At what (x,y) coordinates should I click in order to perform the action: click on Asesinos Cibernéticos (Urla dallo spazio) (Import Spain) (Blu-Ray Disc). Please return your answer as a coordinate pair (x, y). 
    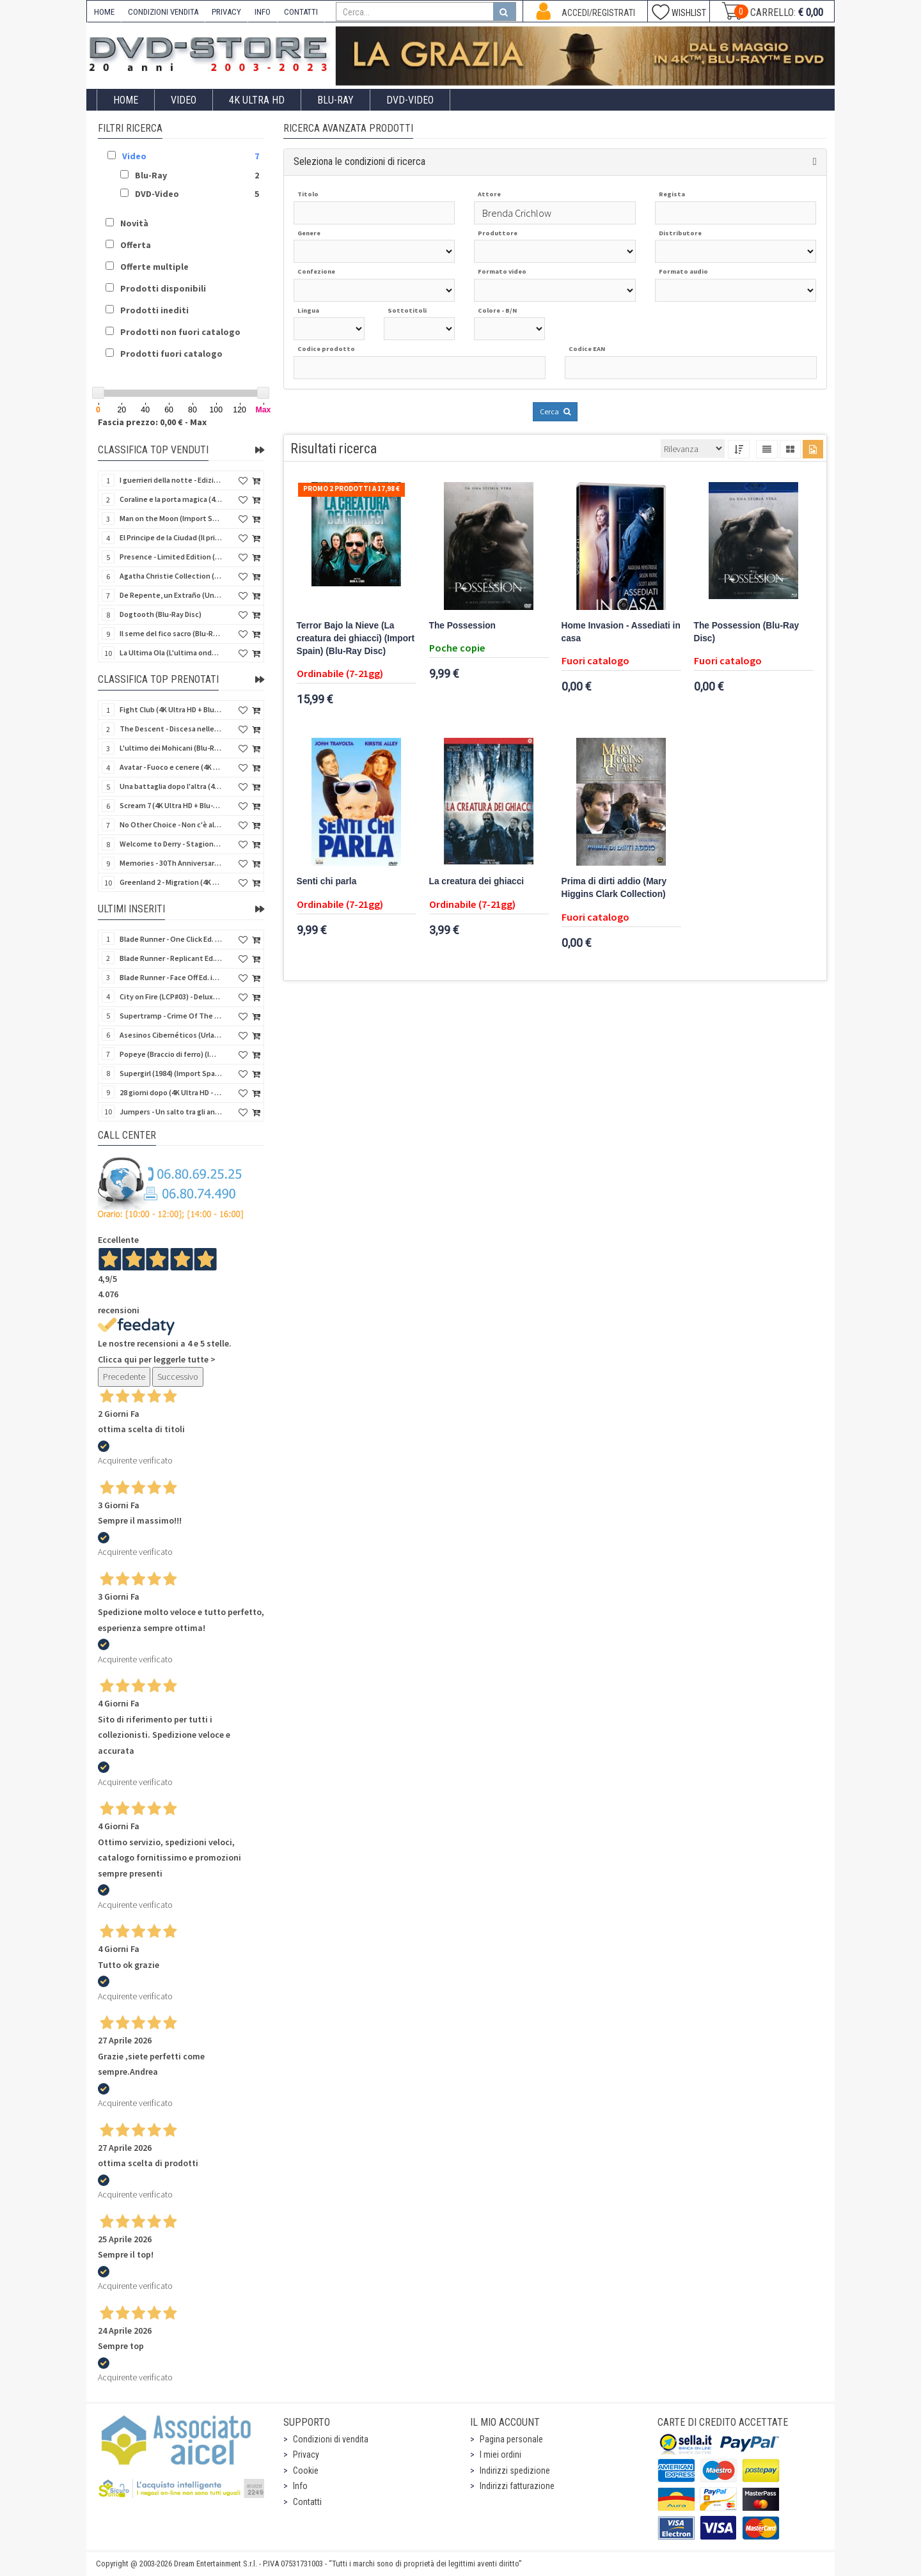
    Looking at the image, I should click on (171, 1035).